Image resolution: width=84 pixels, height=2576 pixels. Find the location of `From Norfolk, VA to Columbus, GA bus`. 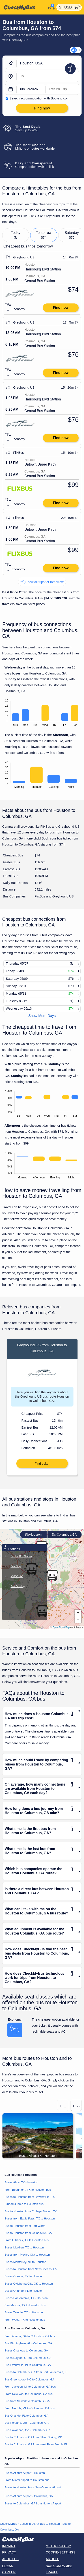

From Norfolk, VA to Columbus, GA bus is located at coordinates (29, 2408).